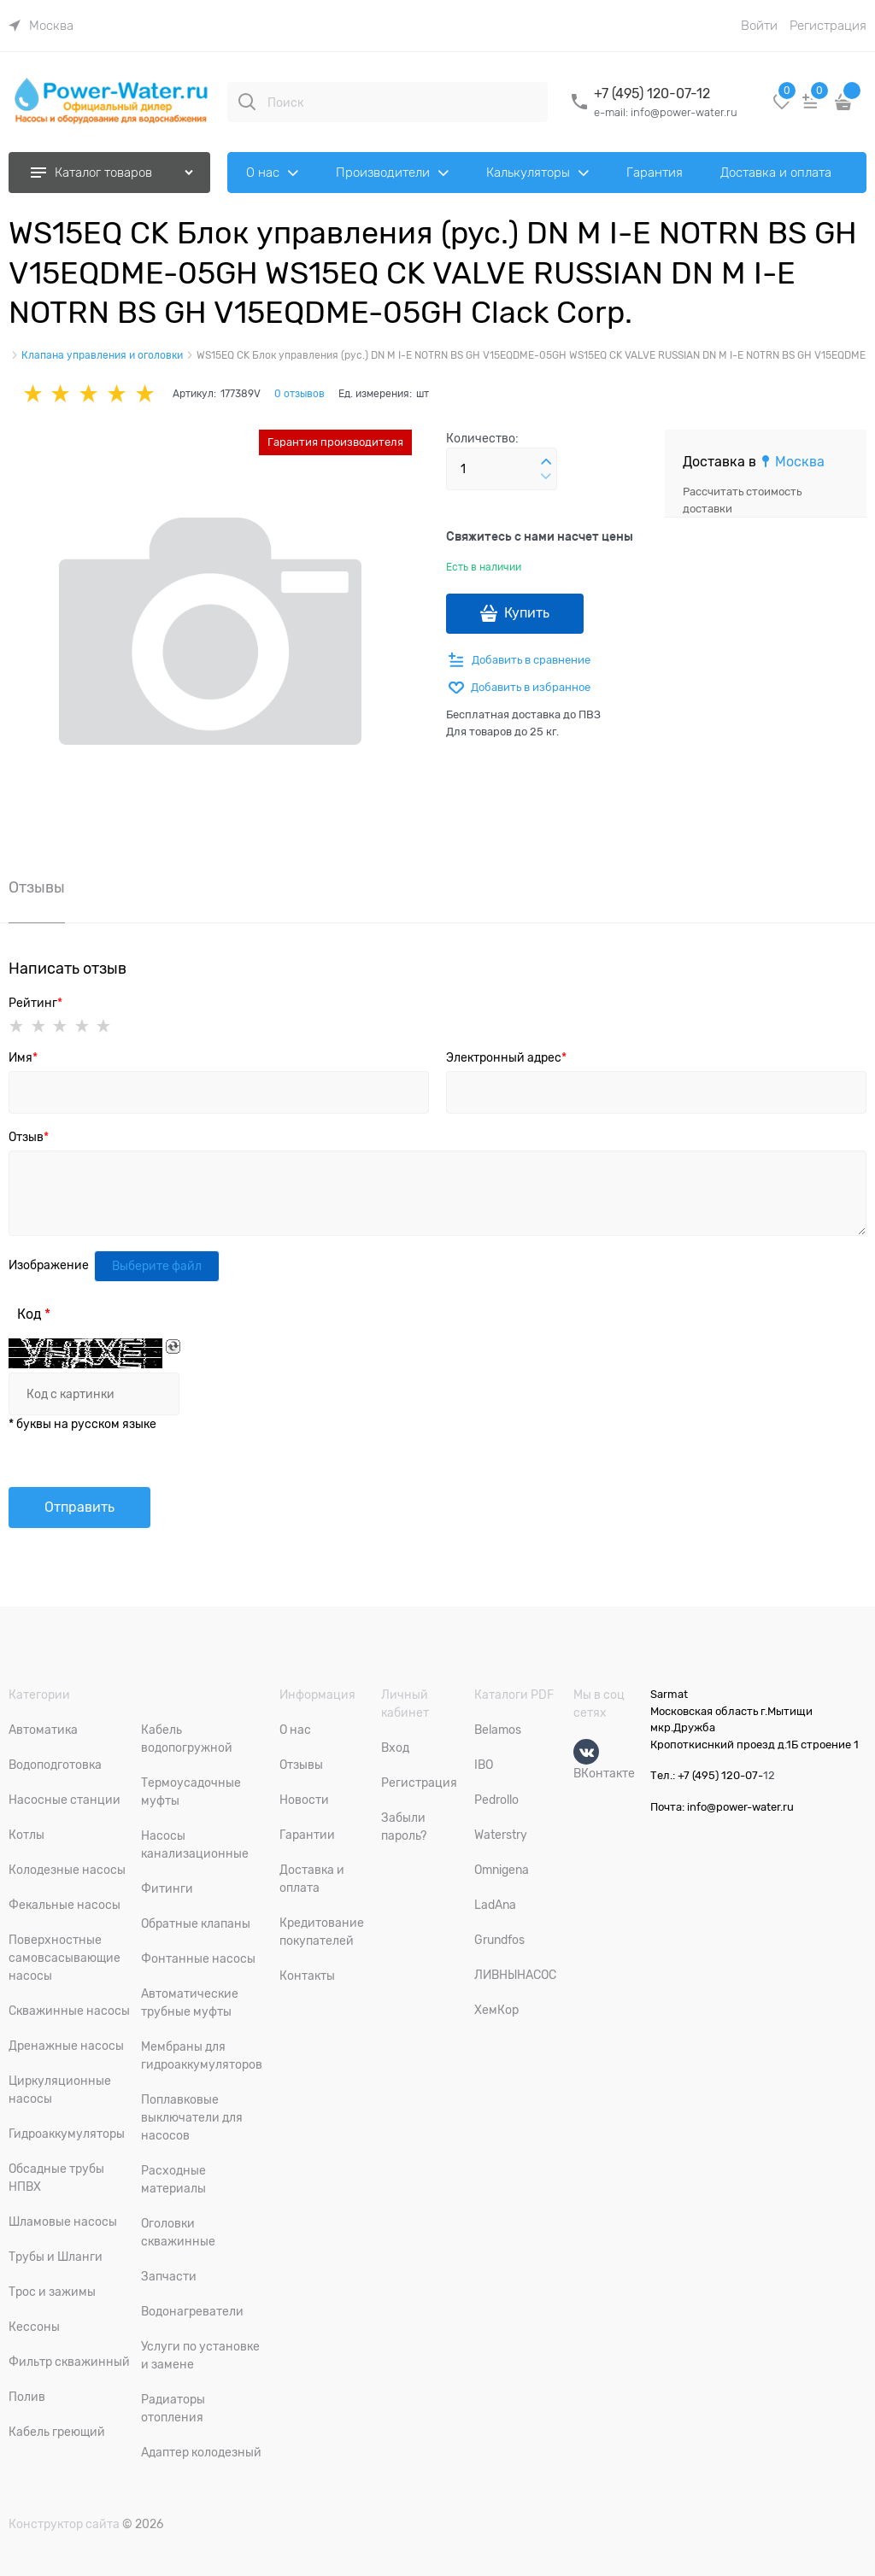 The image size is (875, 2576). I want to click on [Количество], so click(501, 469).